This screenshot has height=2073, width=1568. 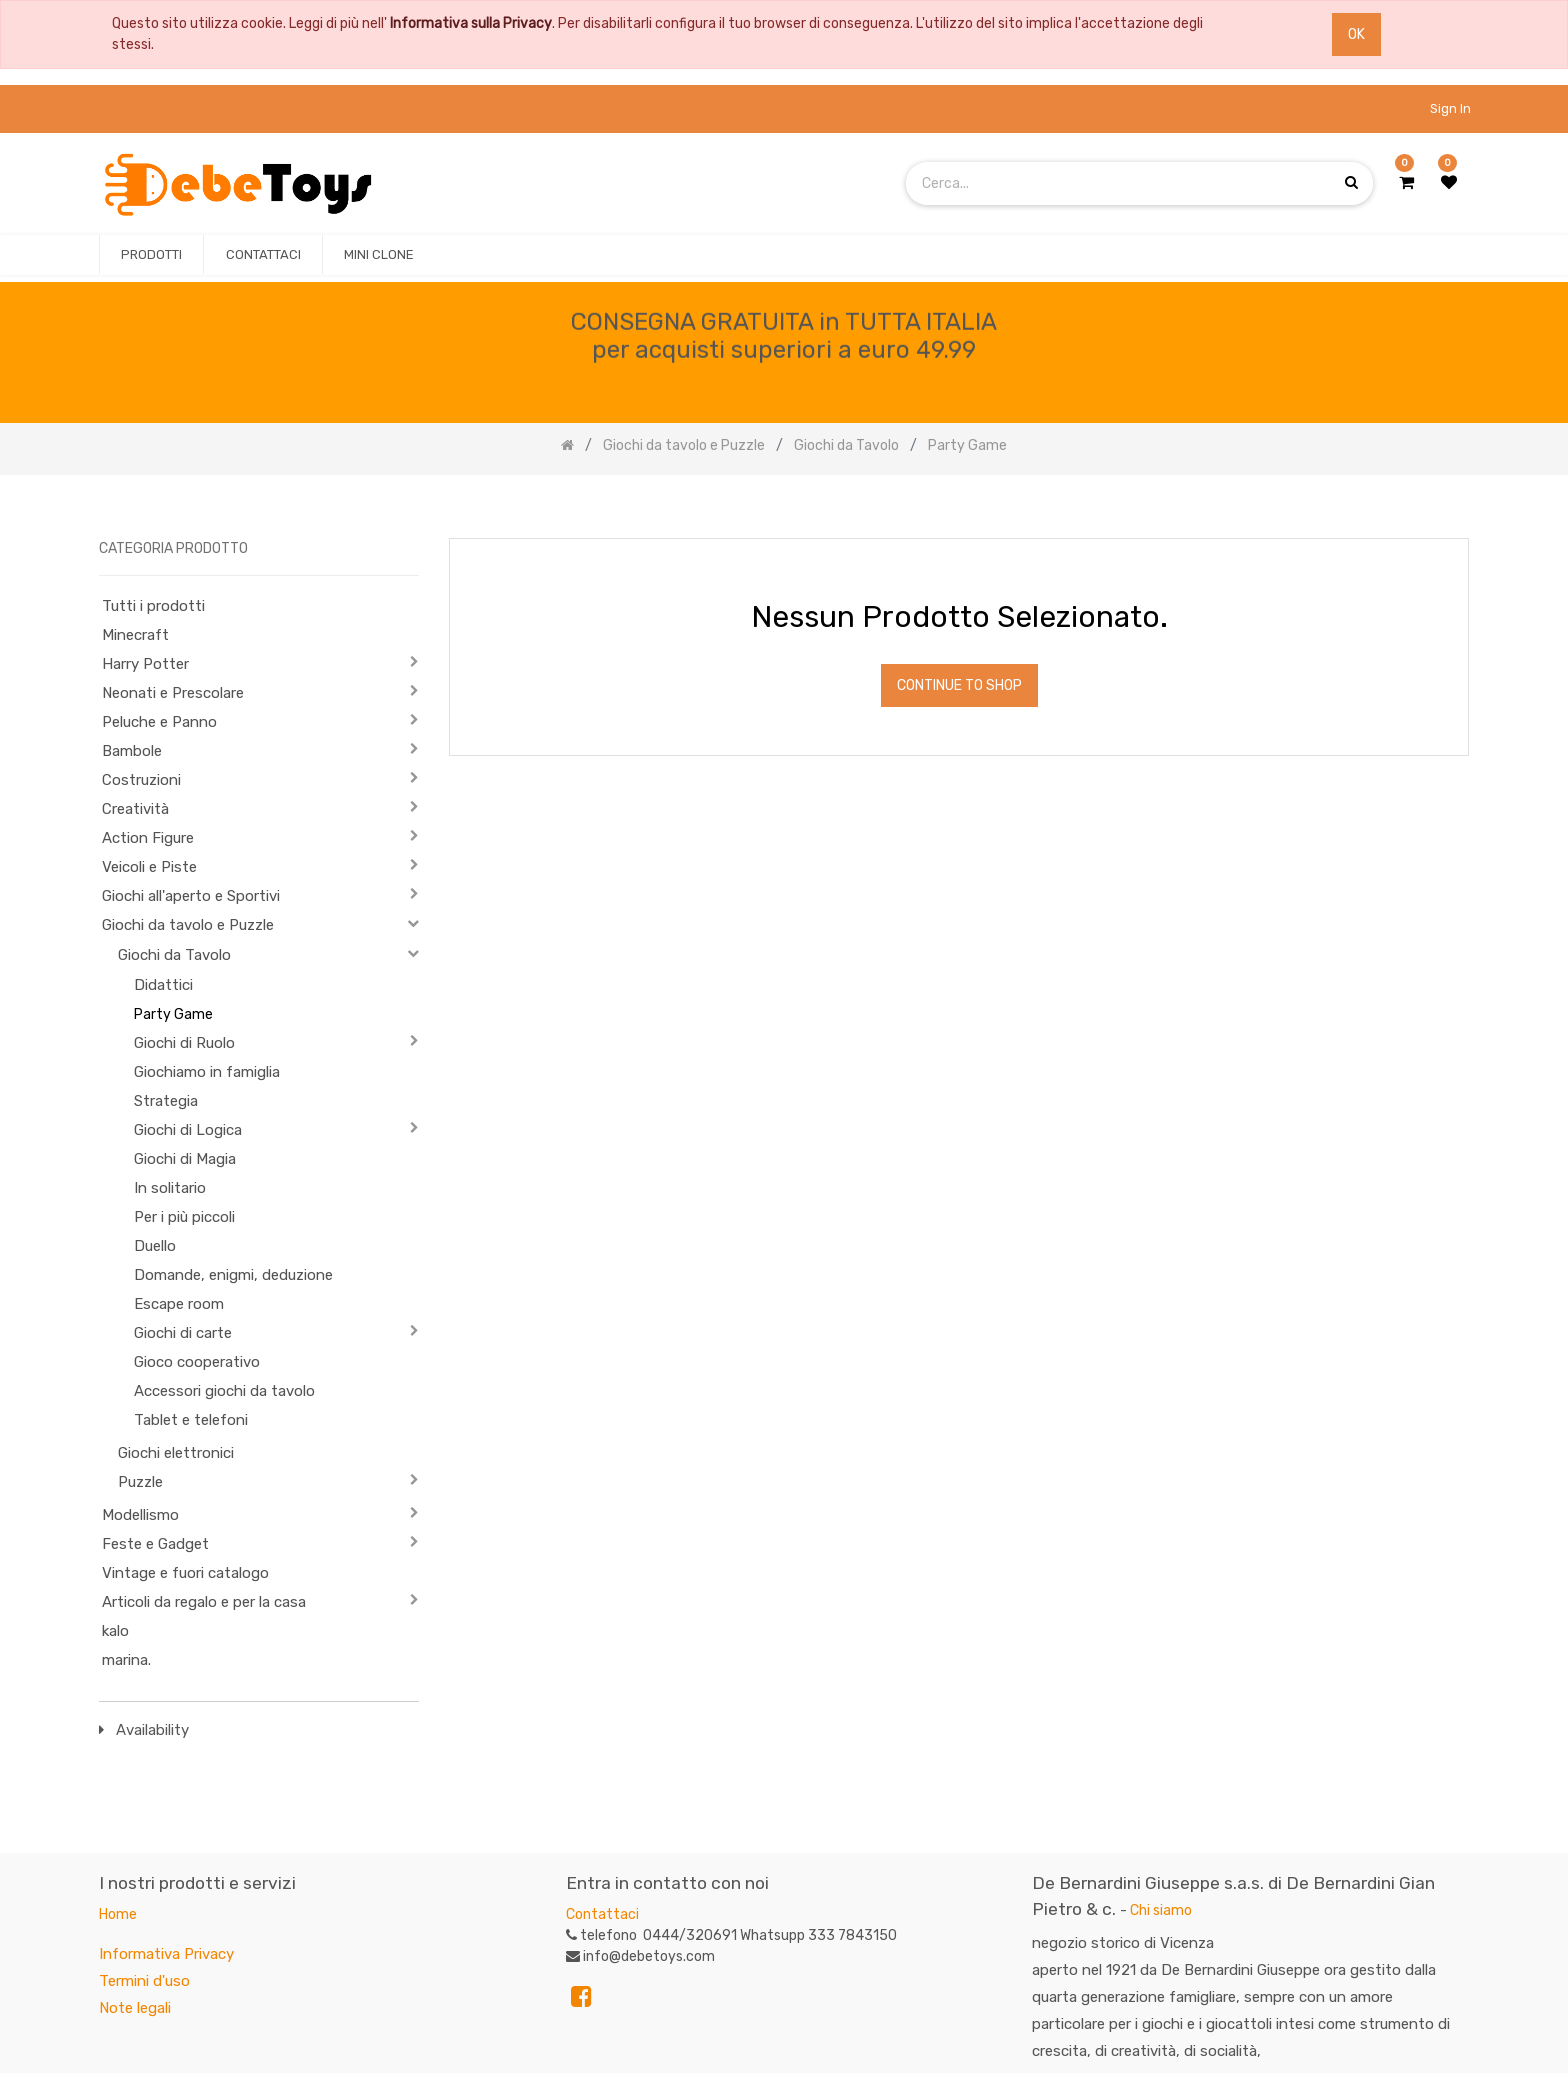 What do you see at coordinates (155, 1246) in the screenshot?
I see `Duello` at bounding box center [155, 1246].